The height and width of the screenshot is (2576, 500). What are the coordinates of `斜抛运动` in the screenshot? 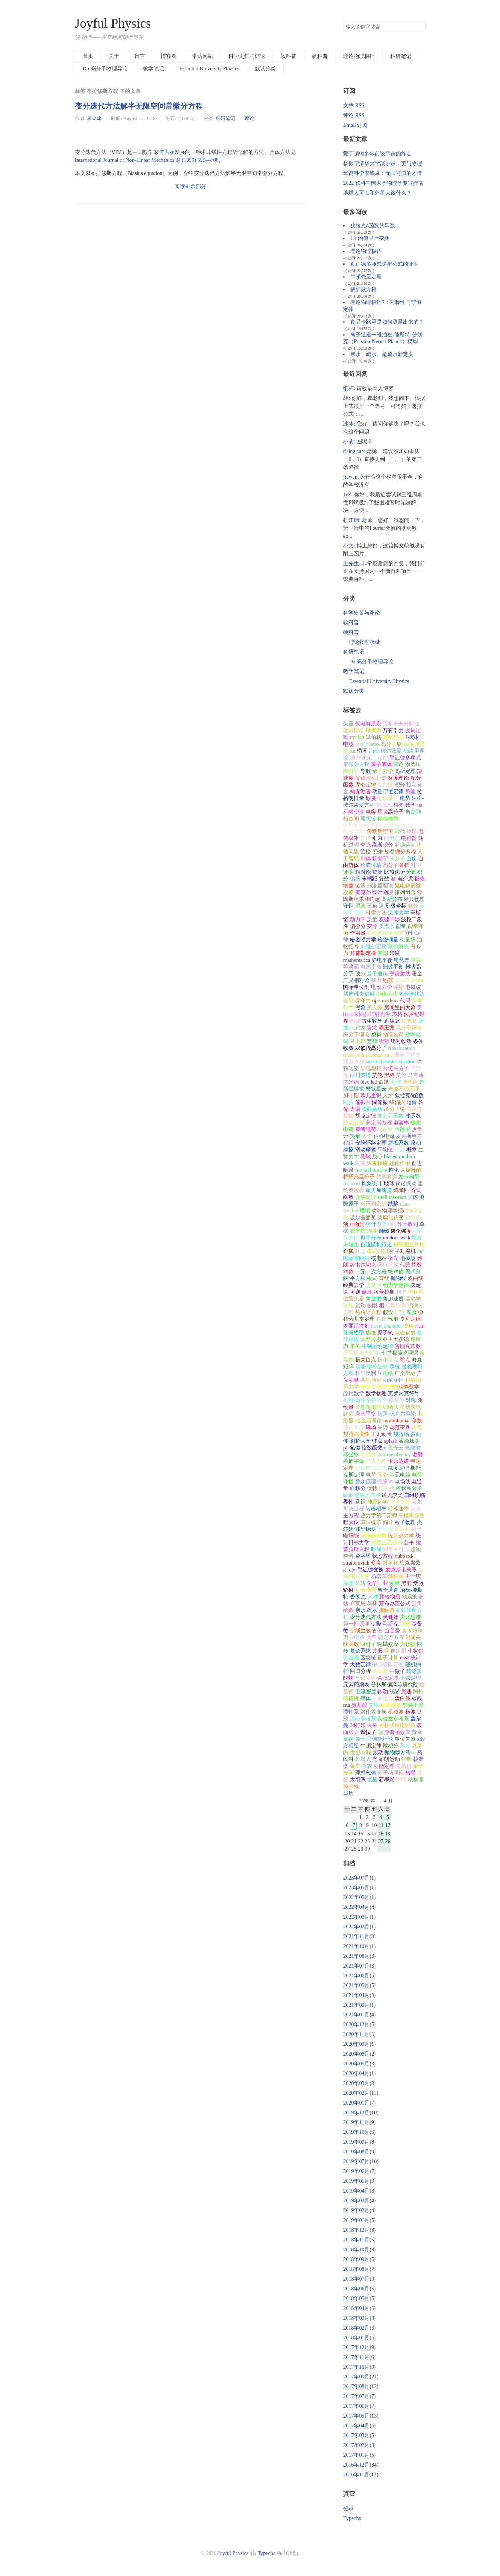 It's located at (405, 845).